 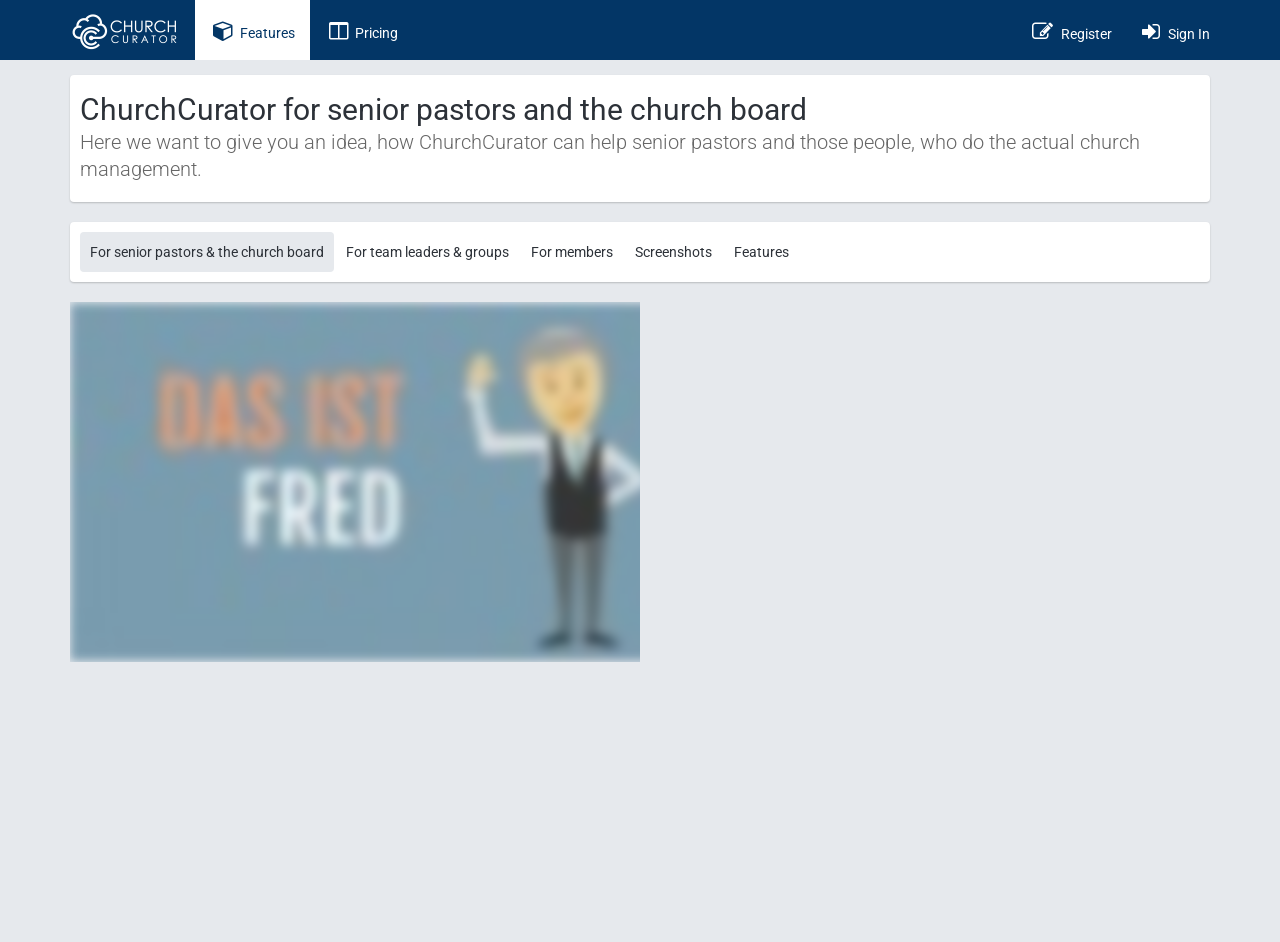 I want to click on For team leaders & groups, so click(x=427, y=252).